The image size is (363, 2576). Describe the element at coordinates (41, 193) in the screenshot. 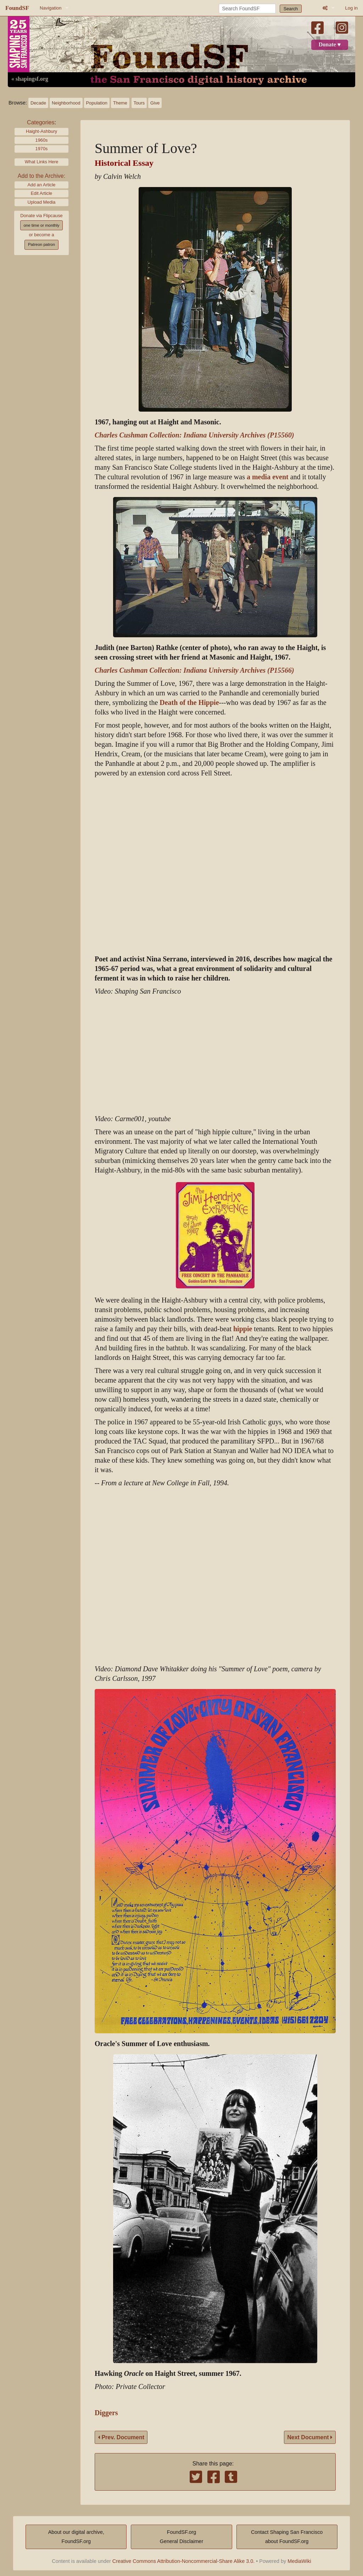

I see `Edit Article` at that location.